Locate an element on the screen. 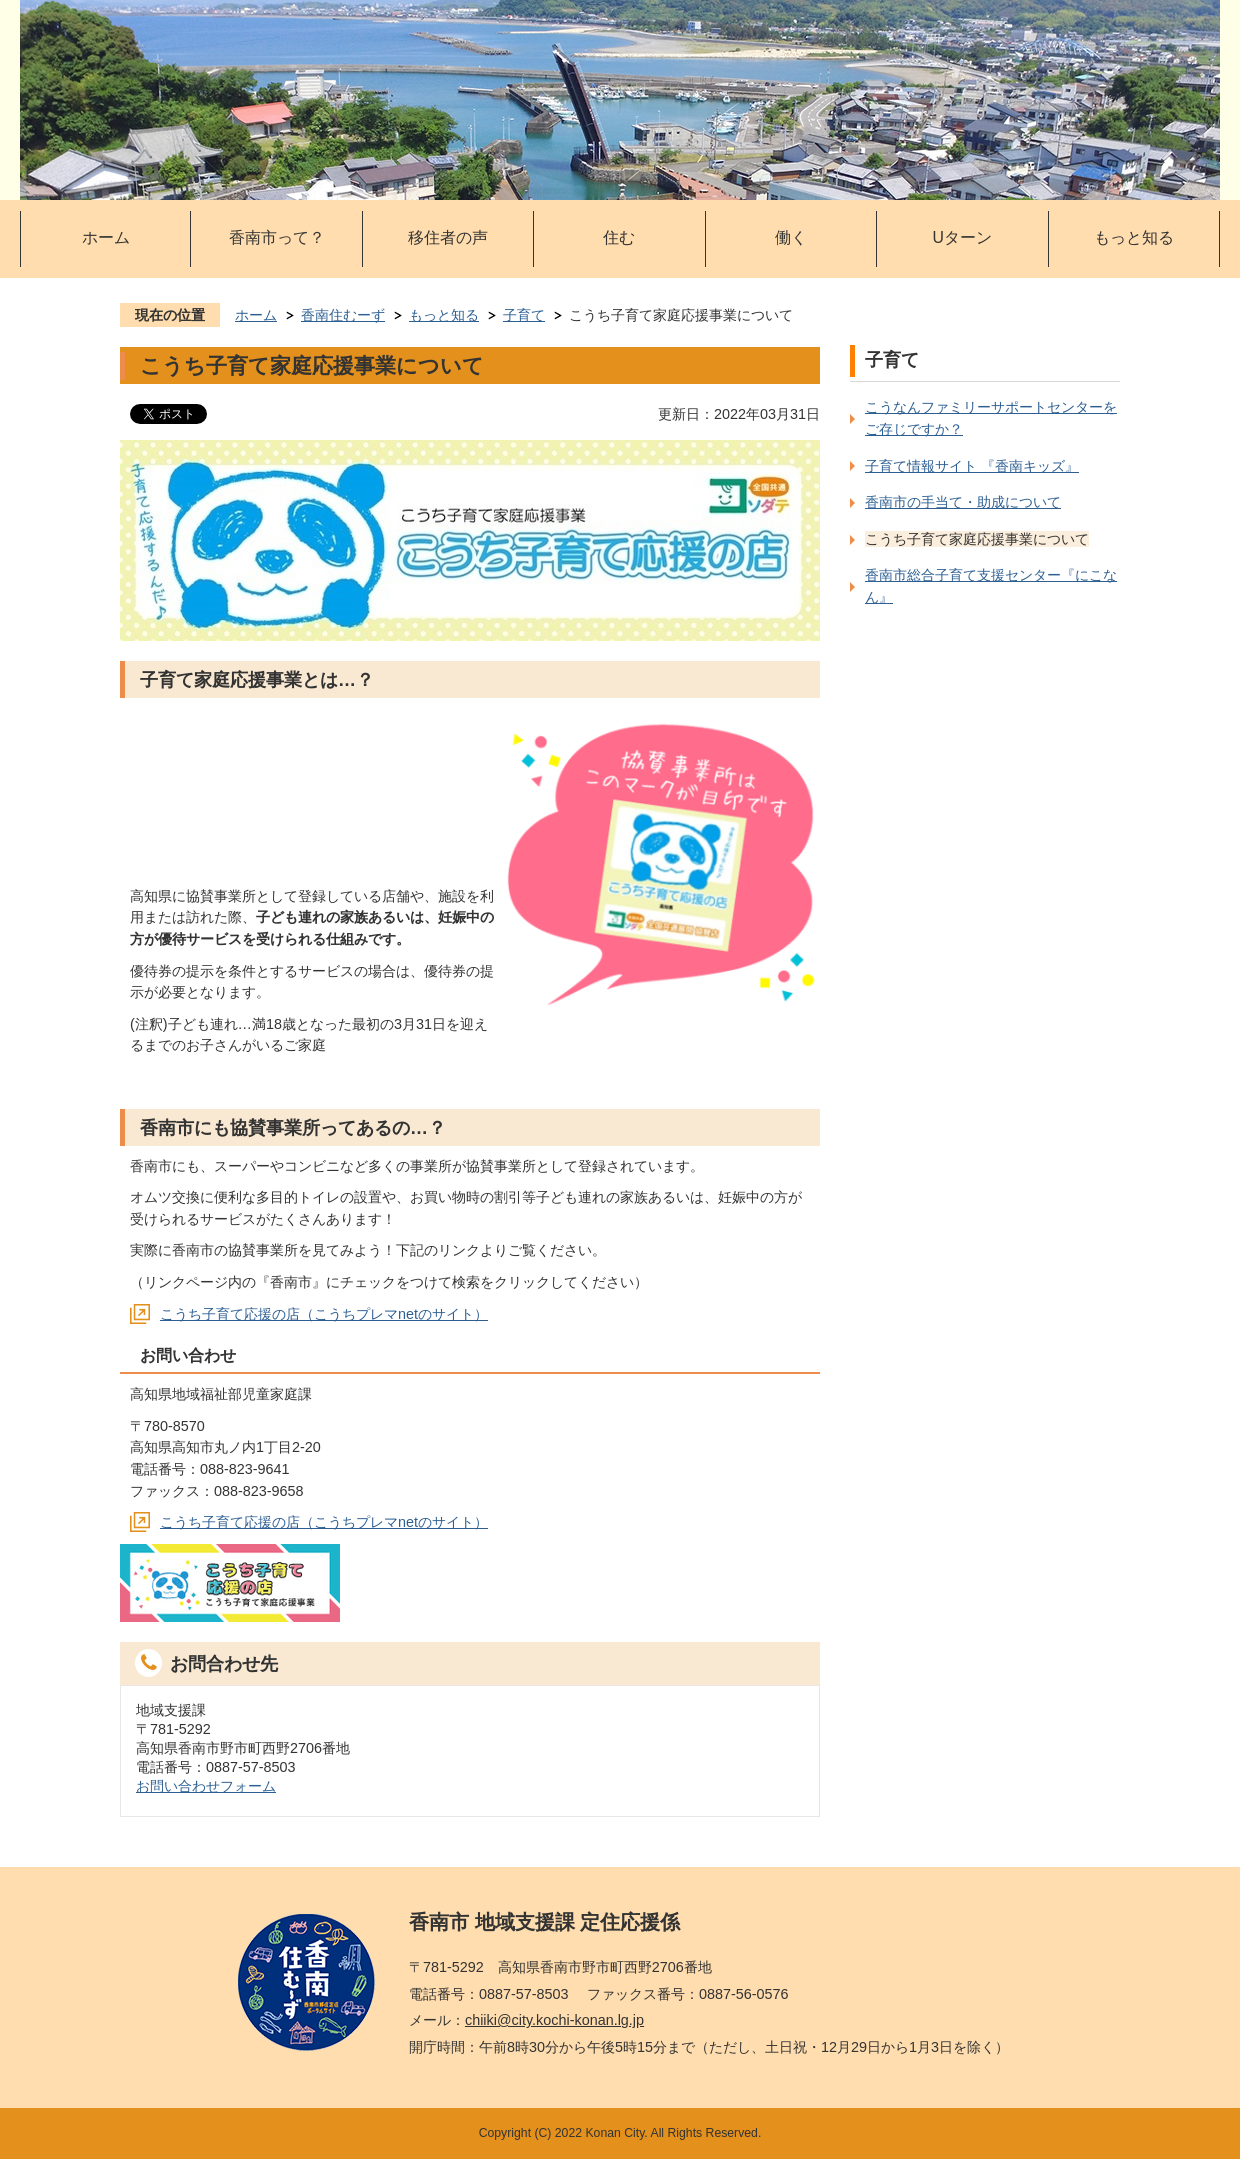  chiiki@city.kochi-konan.lg.jp is located at coordinates (554, 2020).